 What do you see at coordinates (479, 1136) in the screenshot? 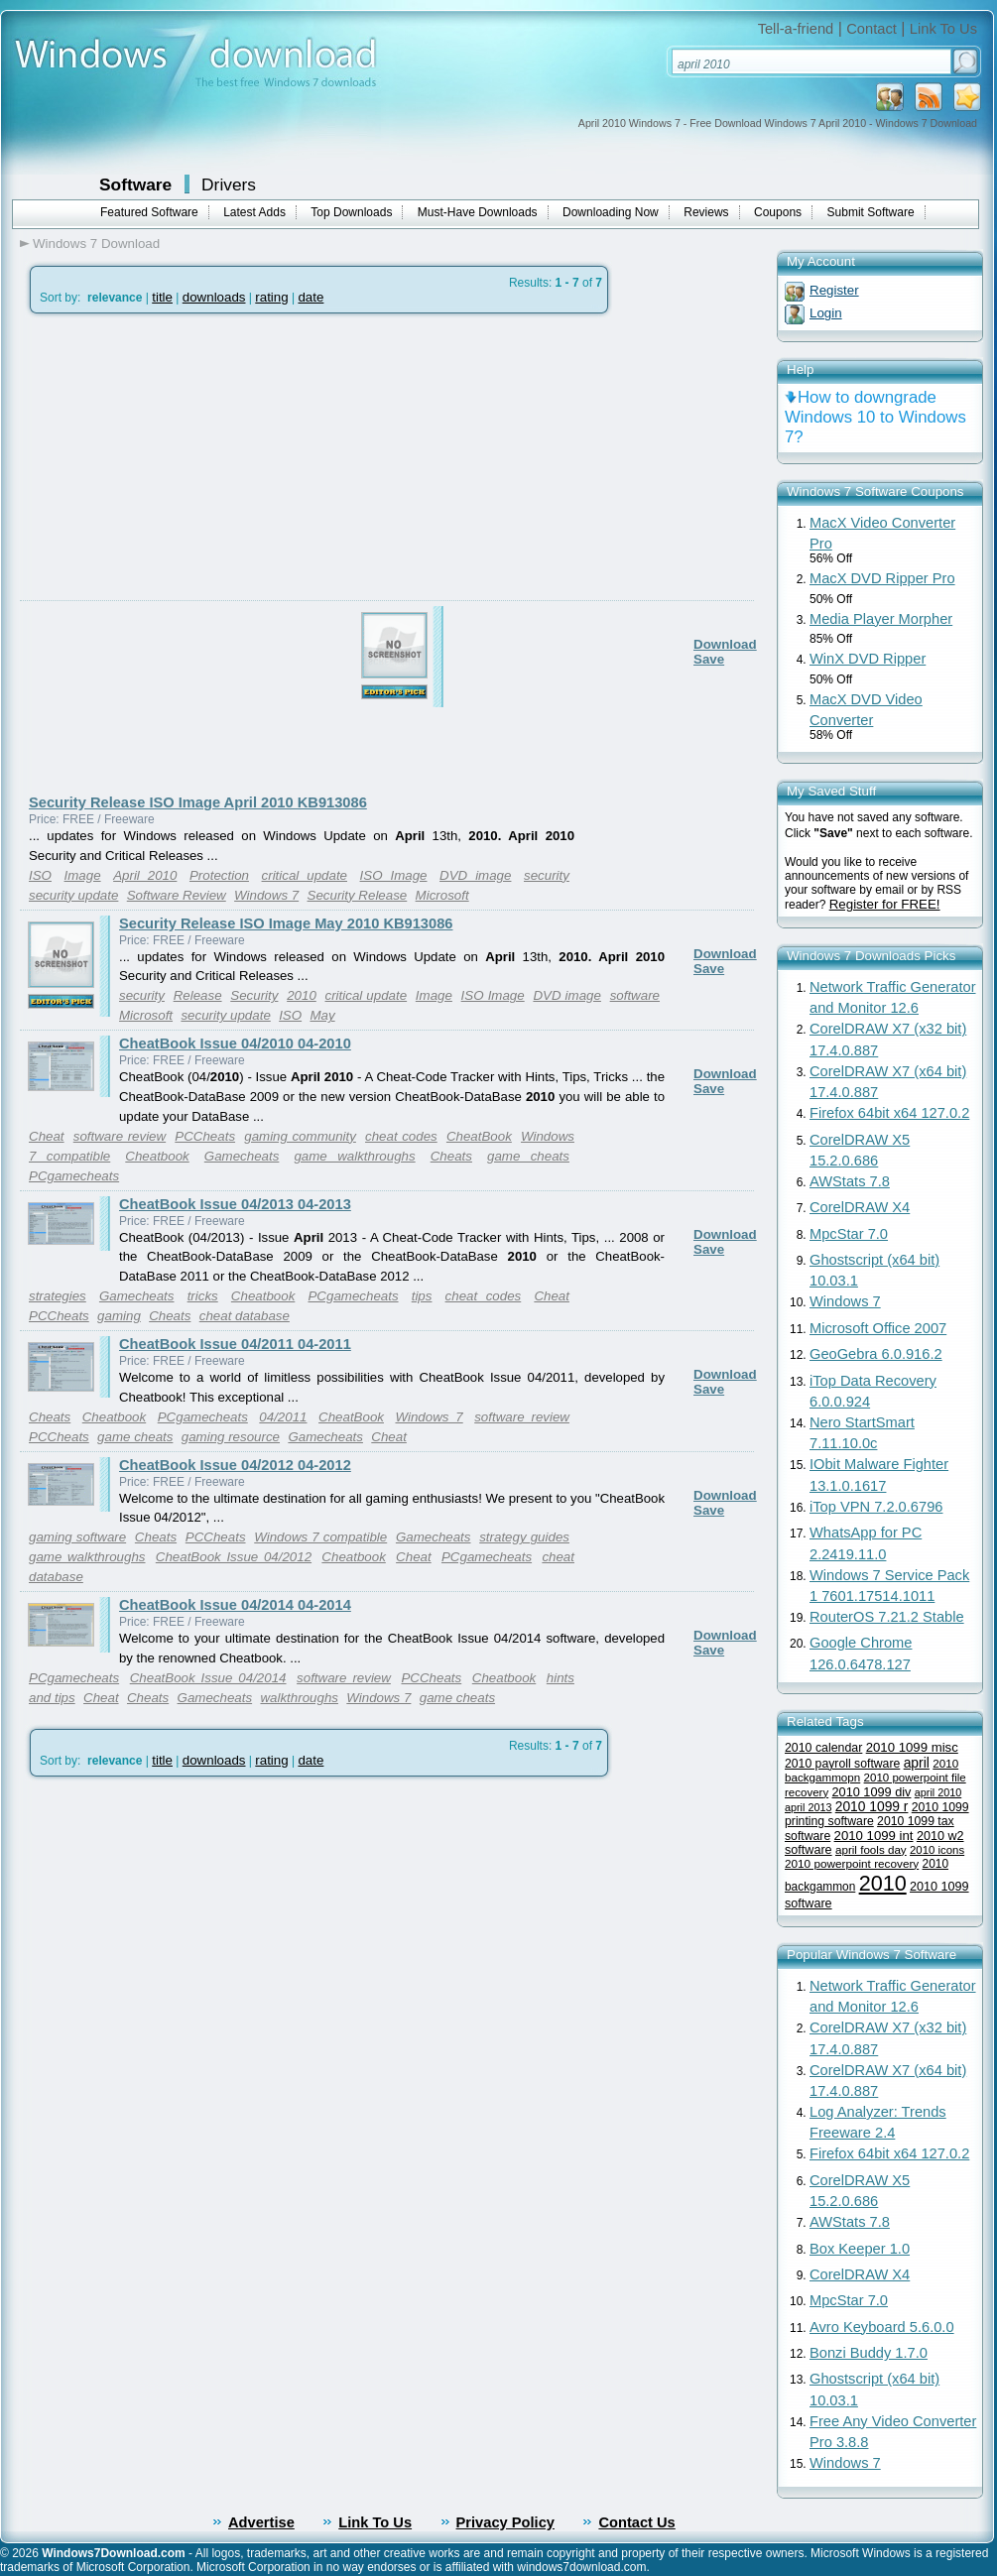
I see `CheatBook` at bounding box center [479, 1136].